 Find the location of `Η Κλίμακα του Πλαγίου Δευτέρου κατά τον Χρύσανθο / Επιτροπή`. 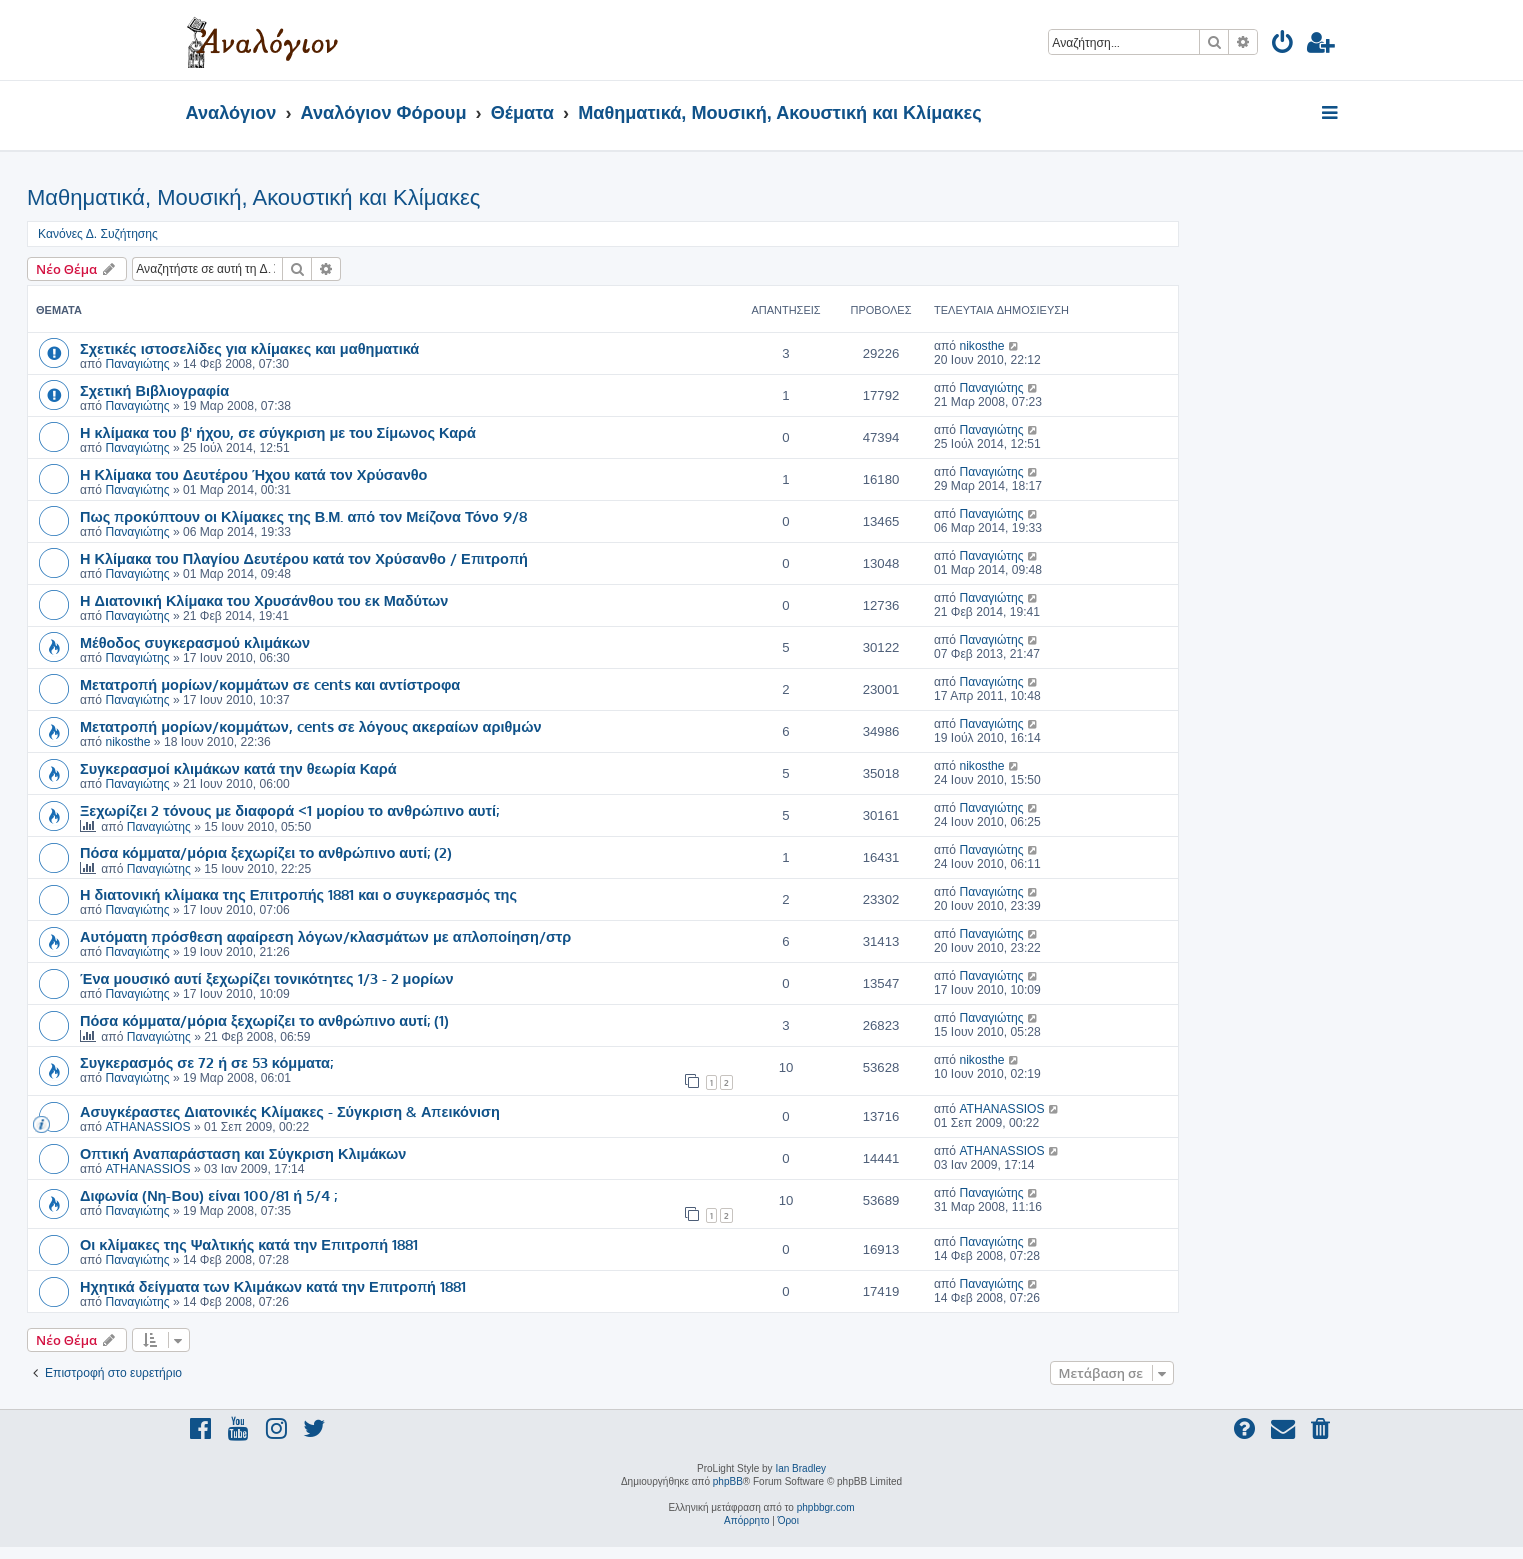

Η Κλίμακα του Πλαγίου Δευτέρου κατά τον Χρύσανθο / Επιτροπή is located at coordinates (304, 558).